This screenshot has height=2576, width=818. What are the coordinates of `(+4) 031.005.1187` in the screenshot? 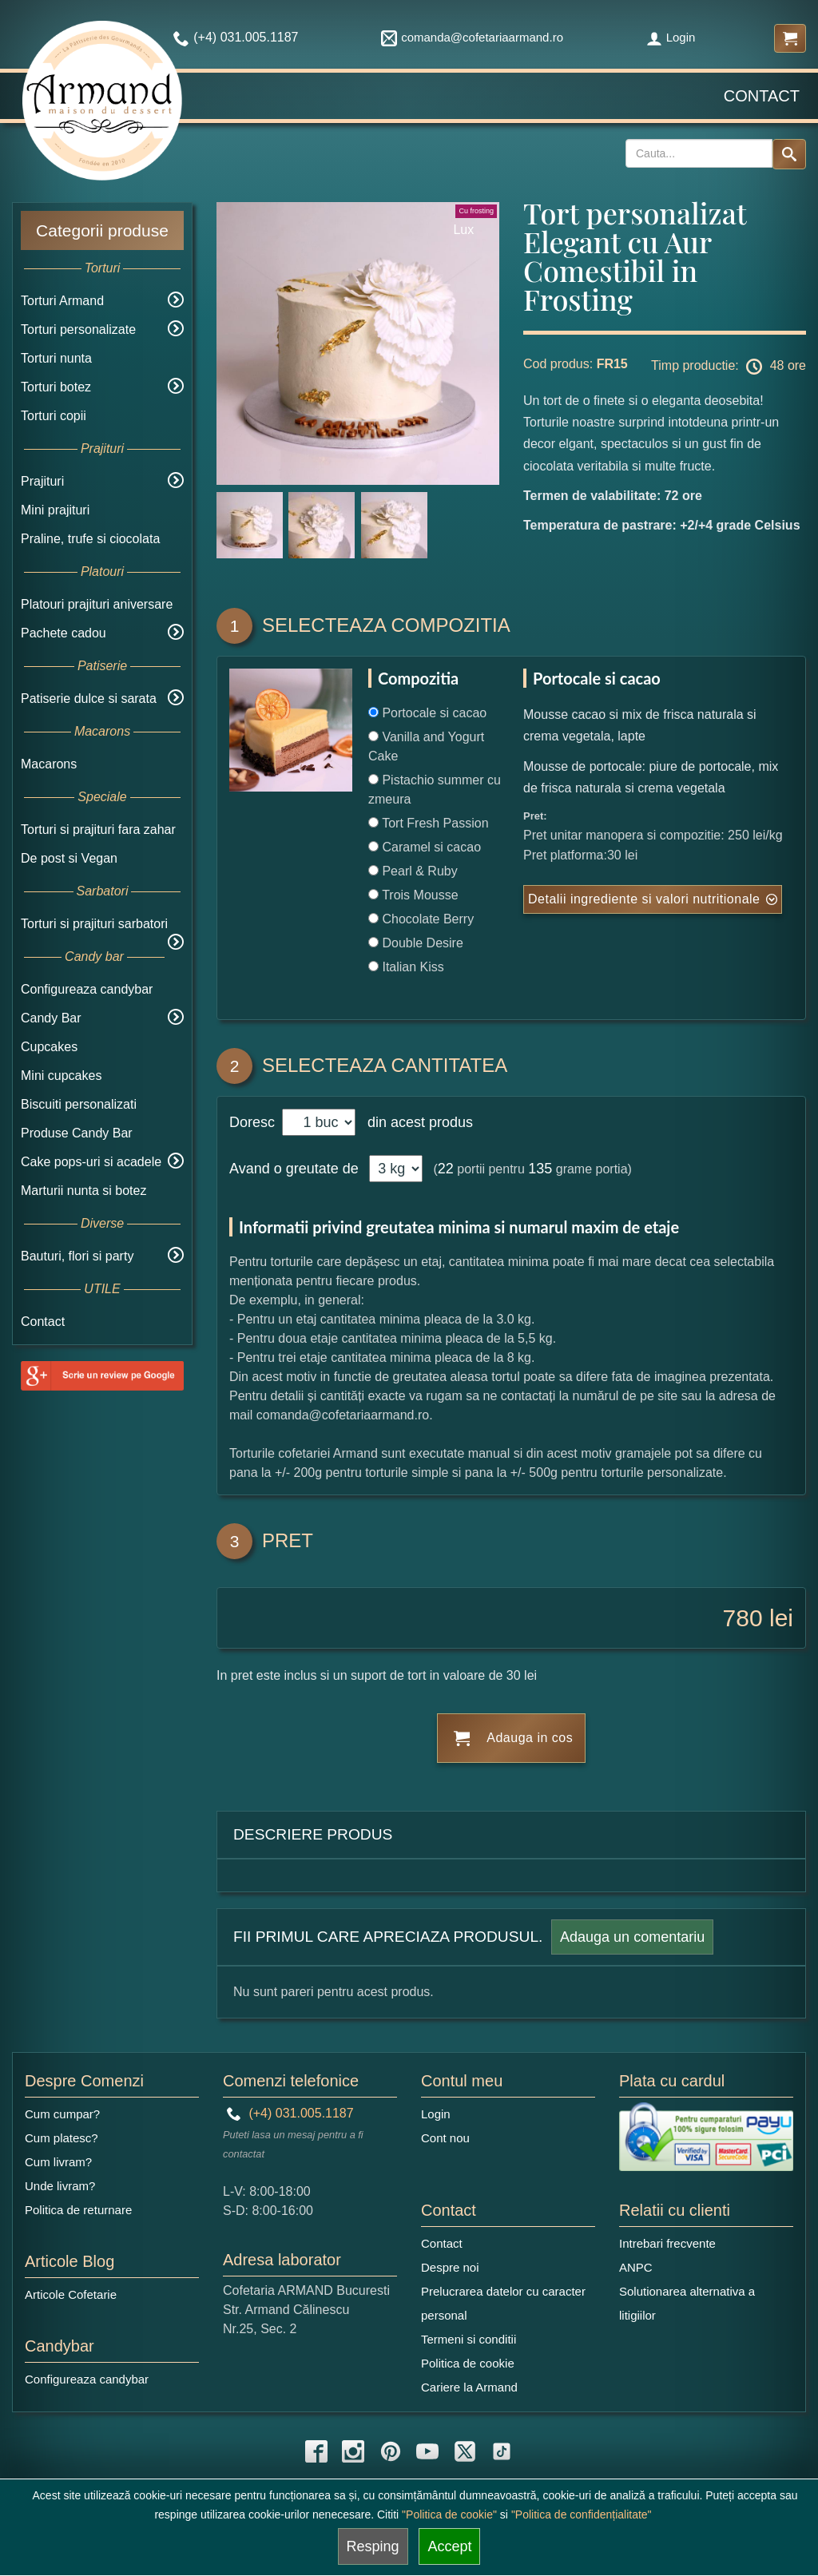 It's located at (290, 2113).